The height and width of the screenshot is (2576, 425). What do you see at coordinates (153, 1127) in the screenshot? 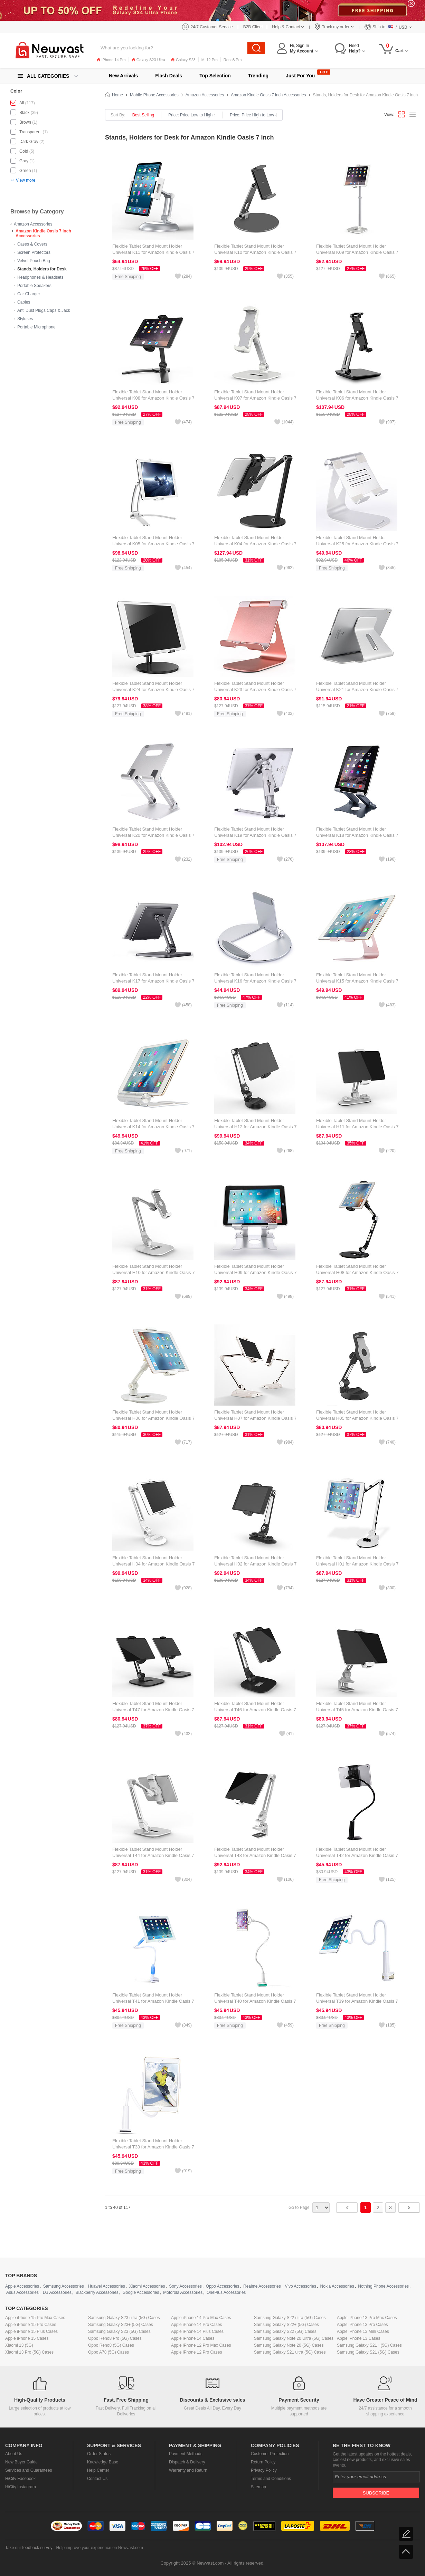
I see `Flexible Tablet Stand Mount Holder Universal K14 for Amazon Kindle Oasis 7 inch Silver` at bounding box center [153, 1127].